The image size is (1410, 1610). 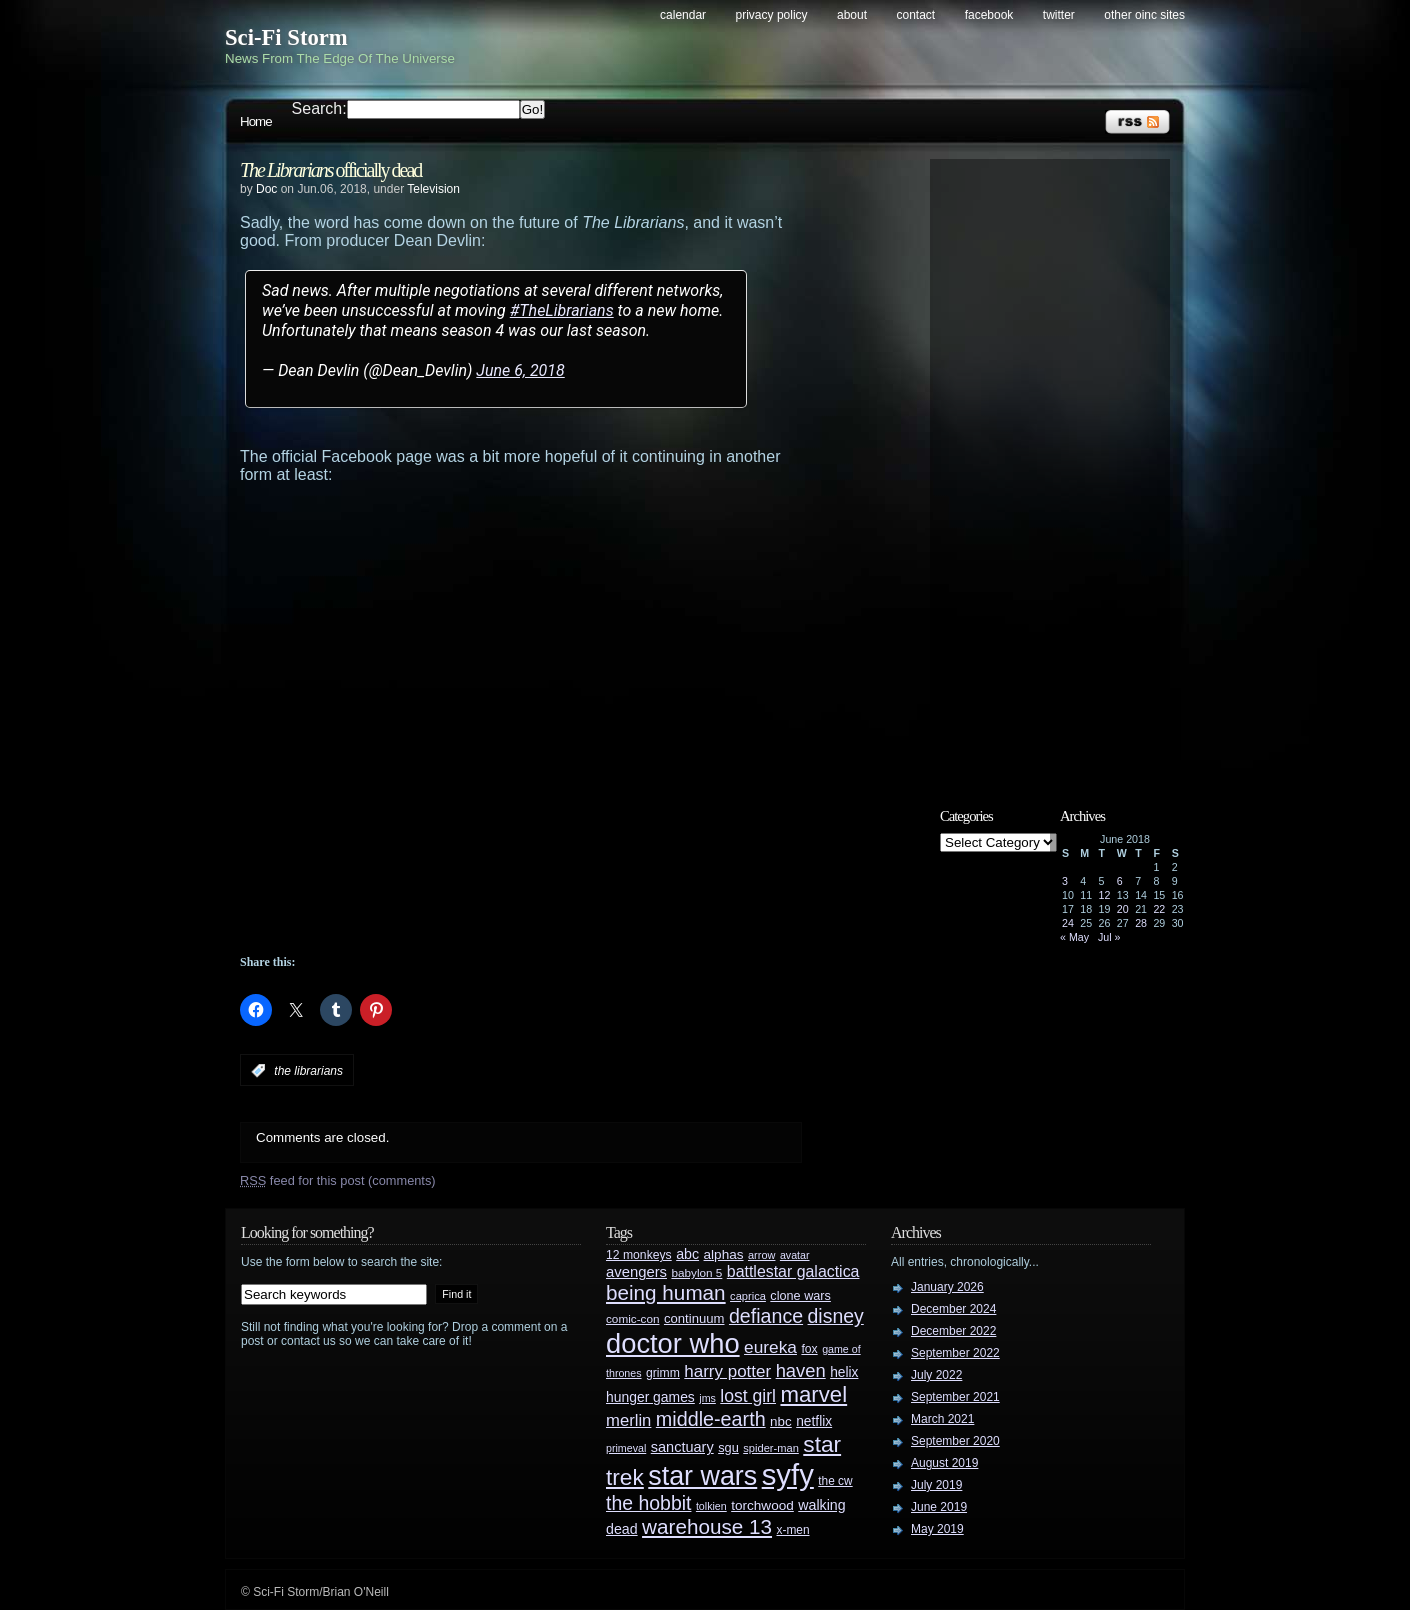 What do you see at coordinates (666, 1292) in the screenshot?
I see `being human [being human (106 items)]` at bounding box center [666, 1292].